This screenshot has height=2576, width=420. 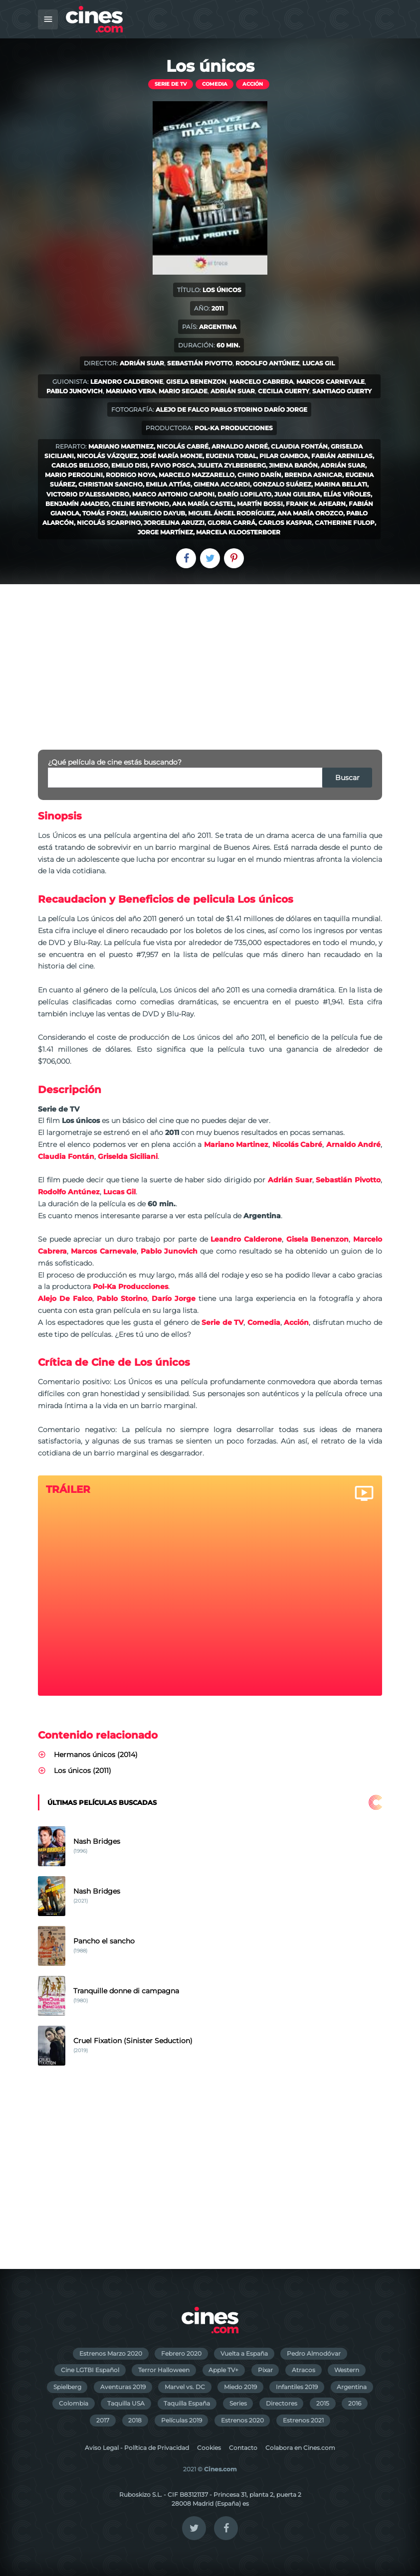 What do you see at coordinates (104, 513) in the screenshot?
I see `Tomás Fonzi` at bounding box center [104, 513].